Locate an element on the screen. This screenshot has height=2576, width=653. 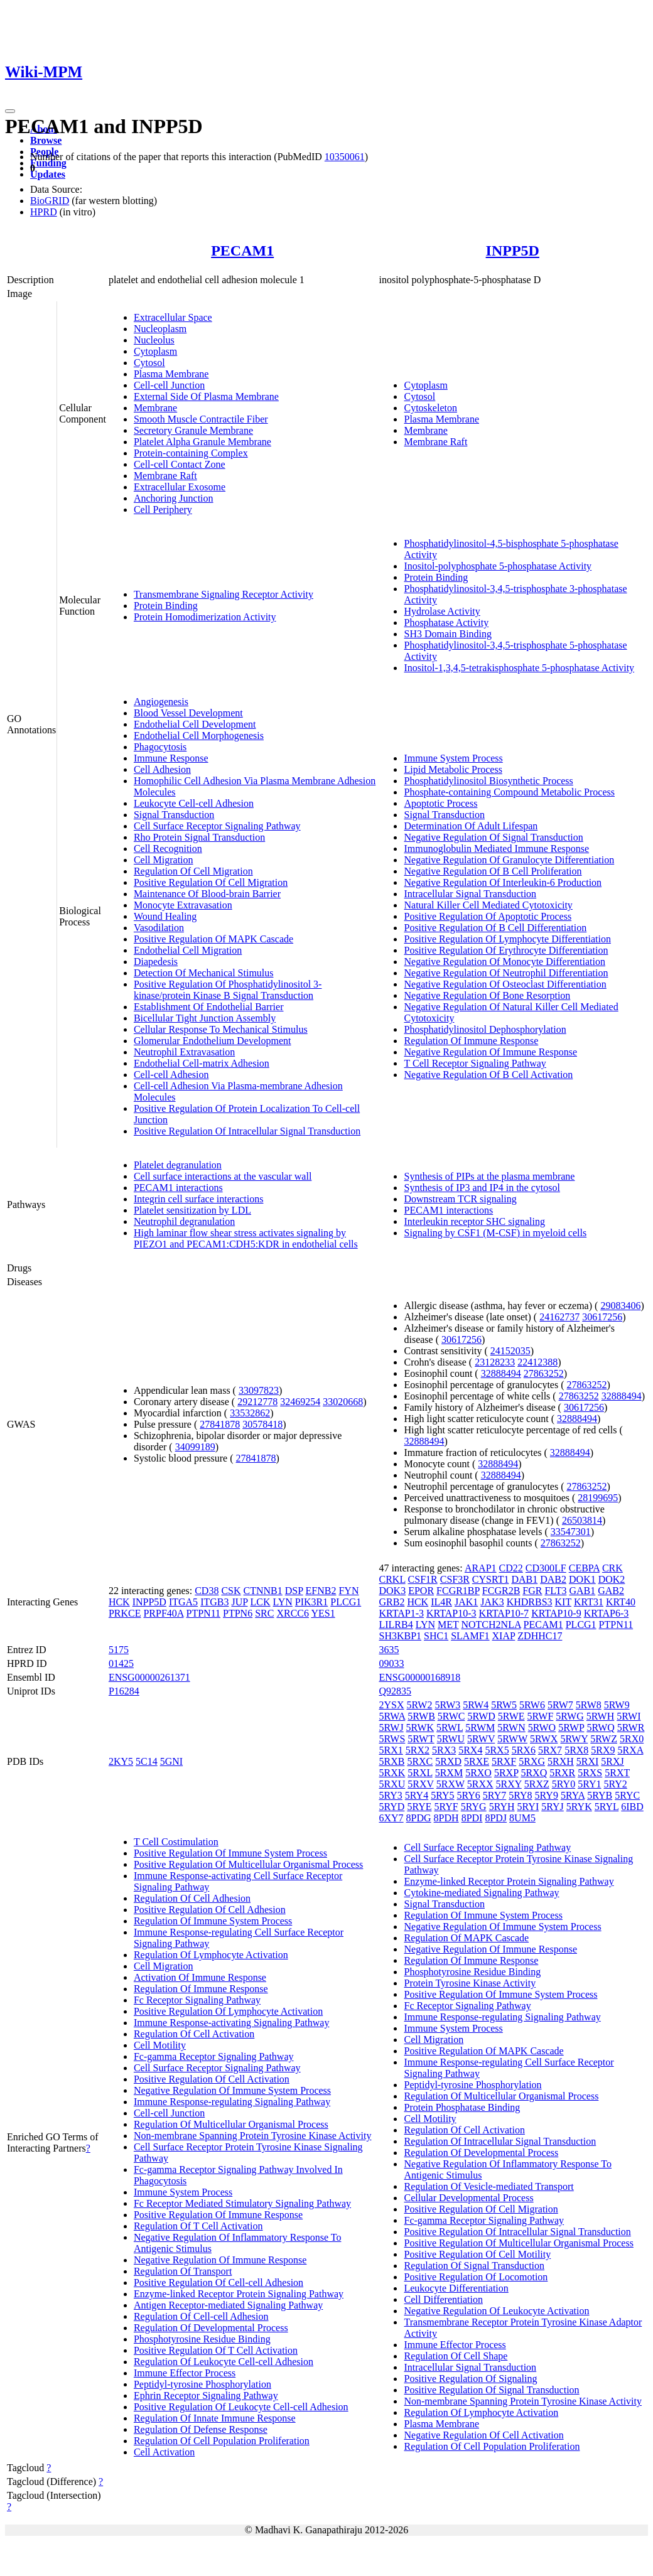
5RYK is located at coordinates (579, 1806).